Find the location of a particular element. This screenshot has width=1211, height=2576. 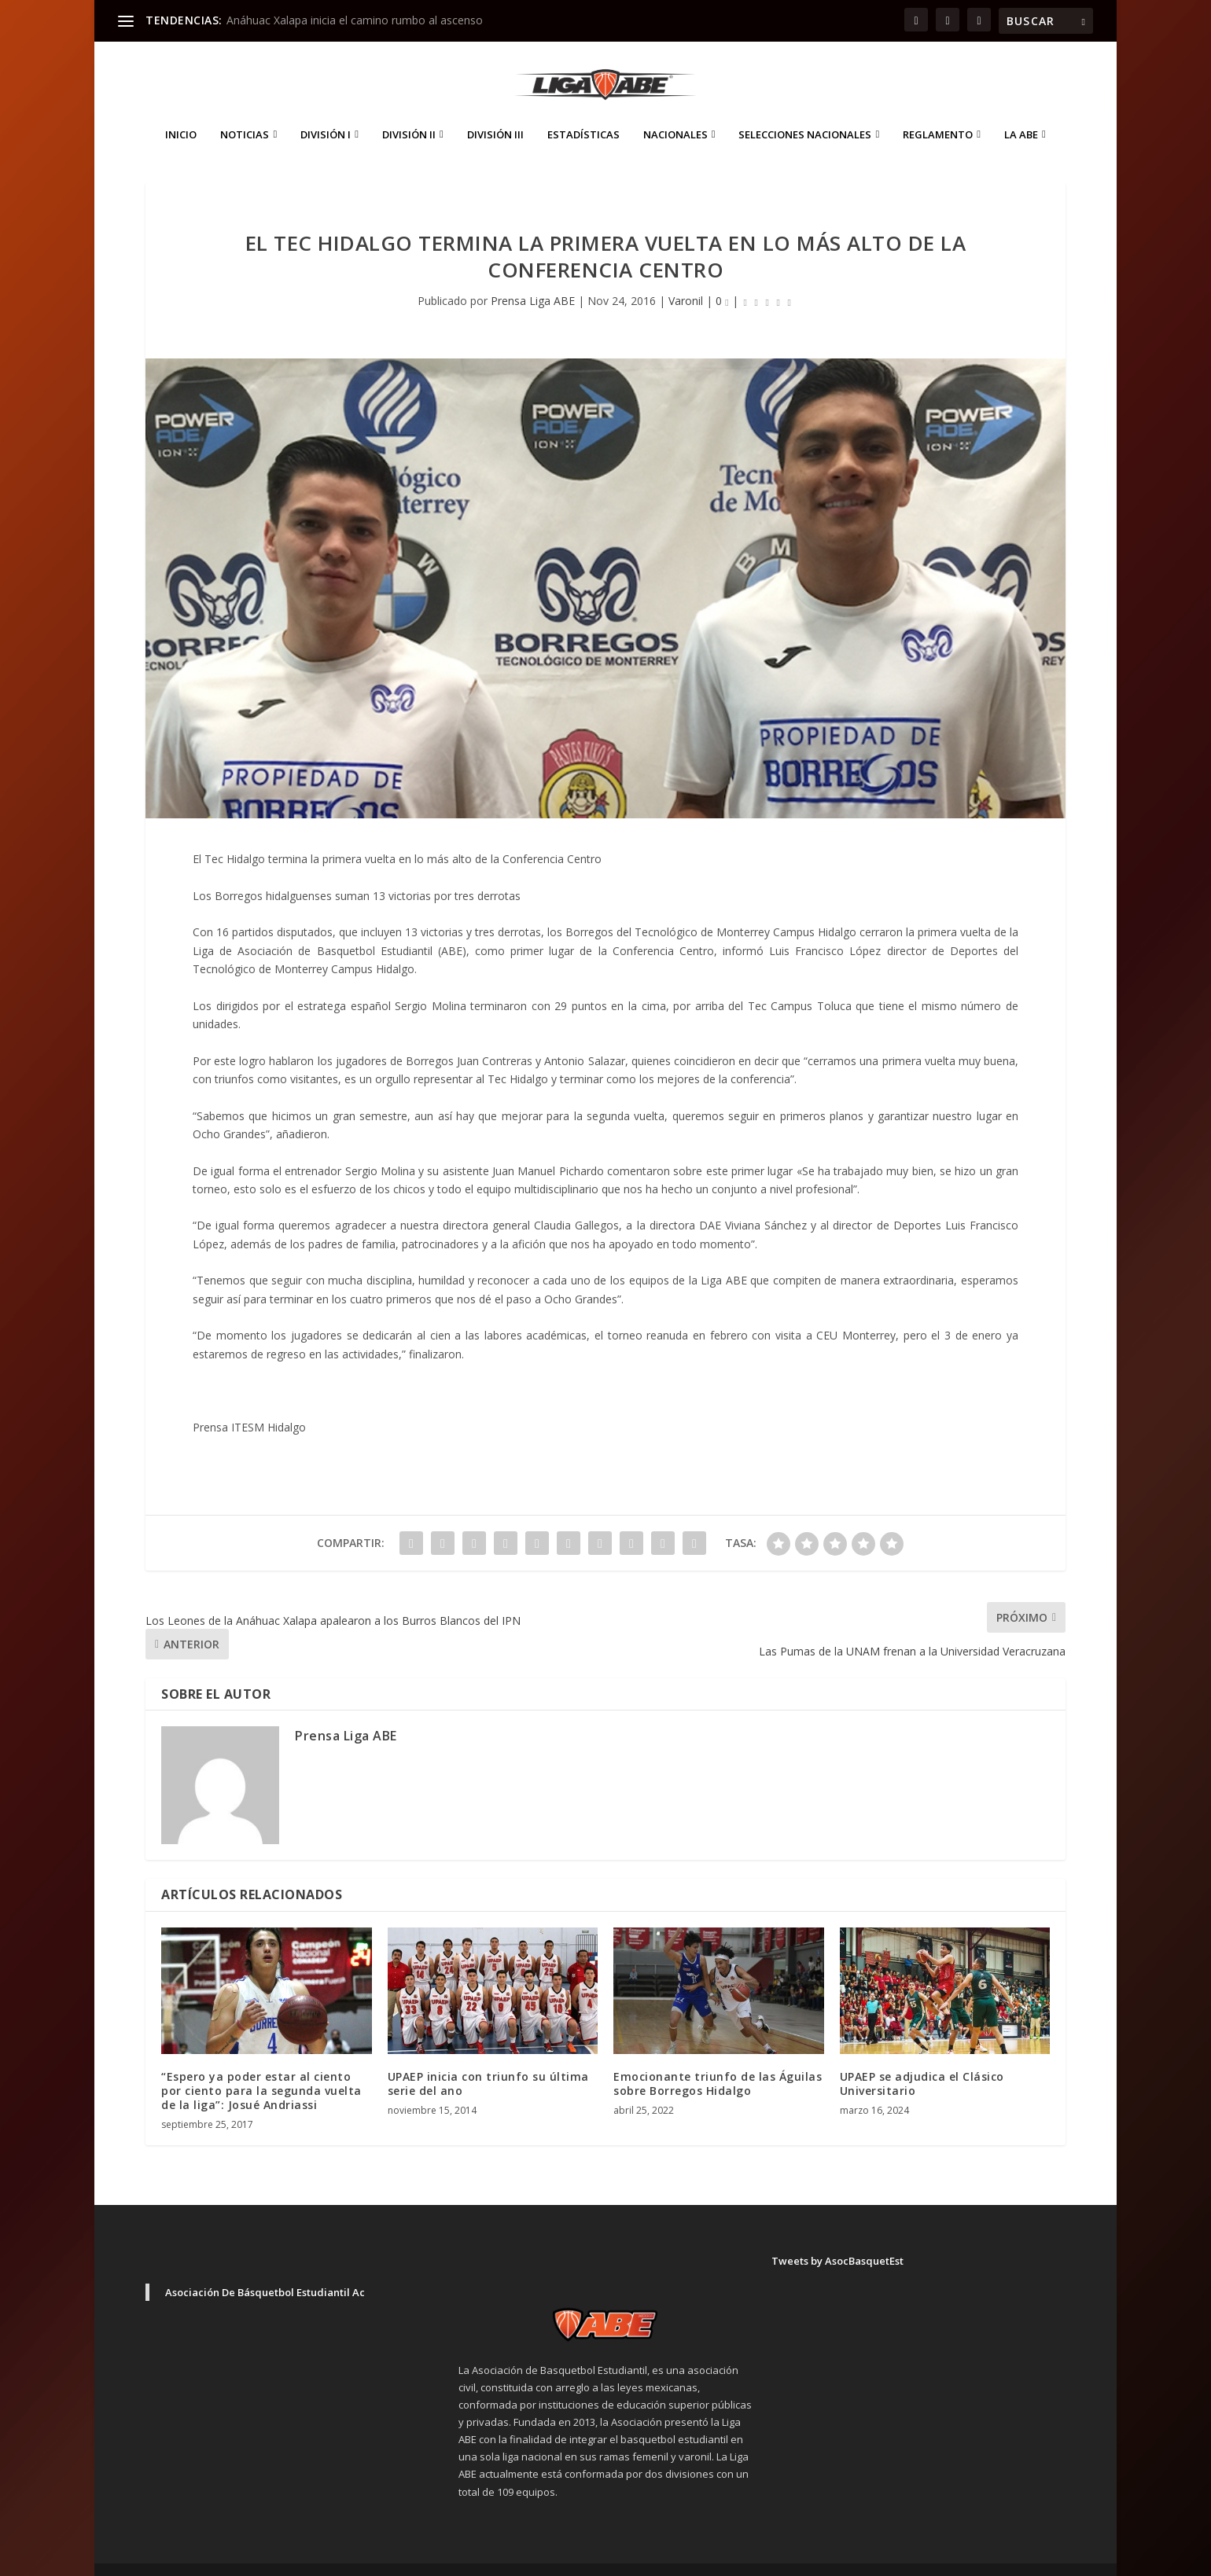

Prensa Liga ABE is located at coordinates (533, 277).